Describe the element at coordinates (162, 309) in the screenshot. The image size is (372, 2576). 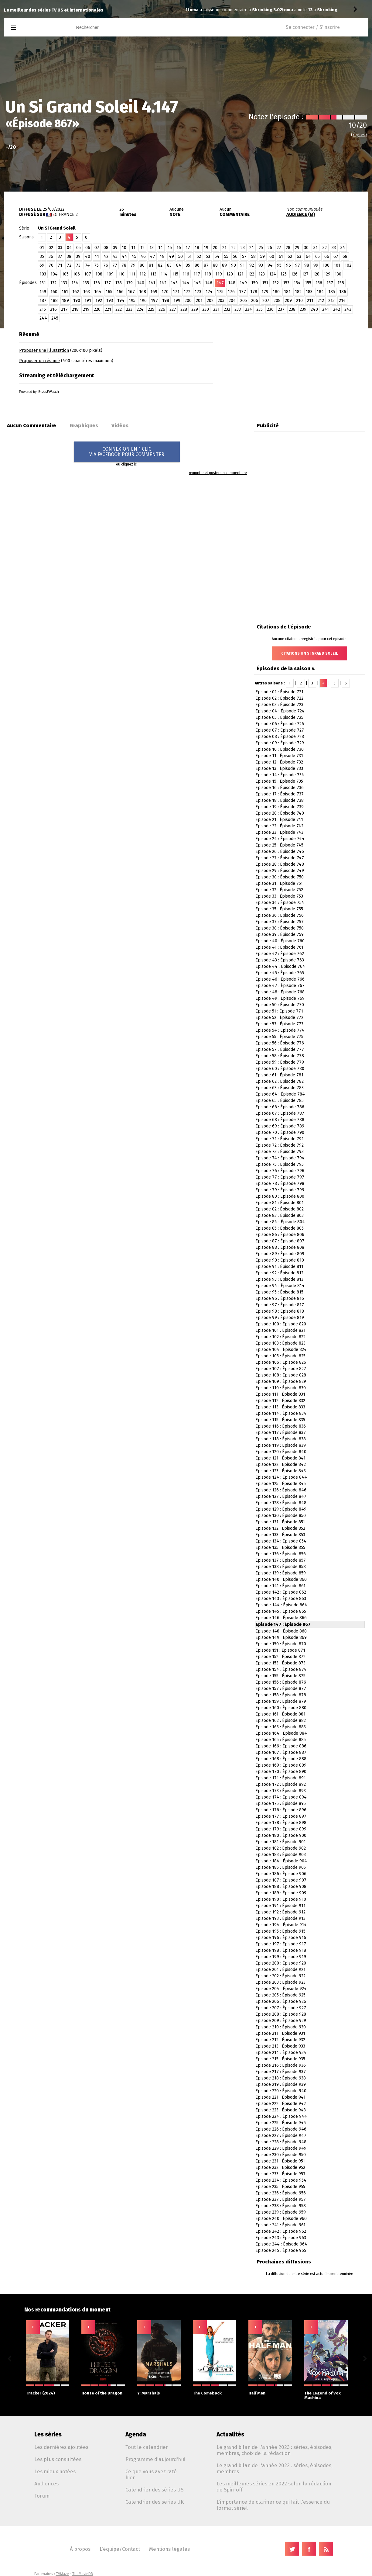
I see `226` at that location.